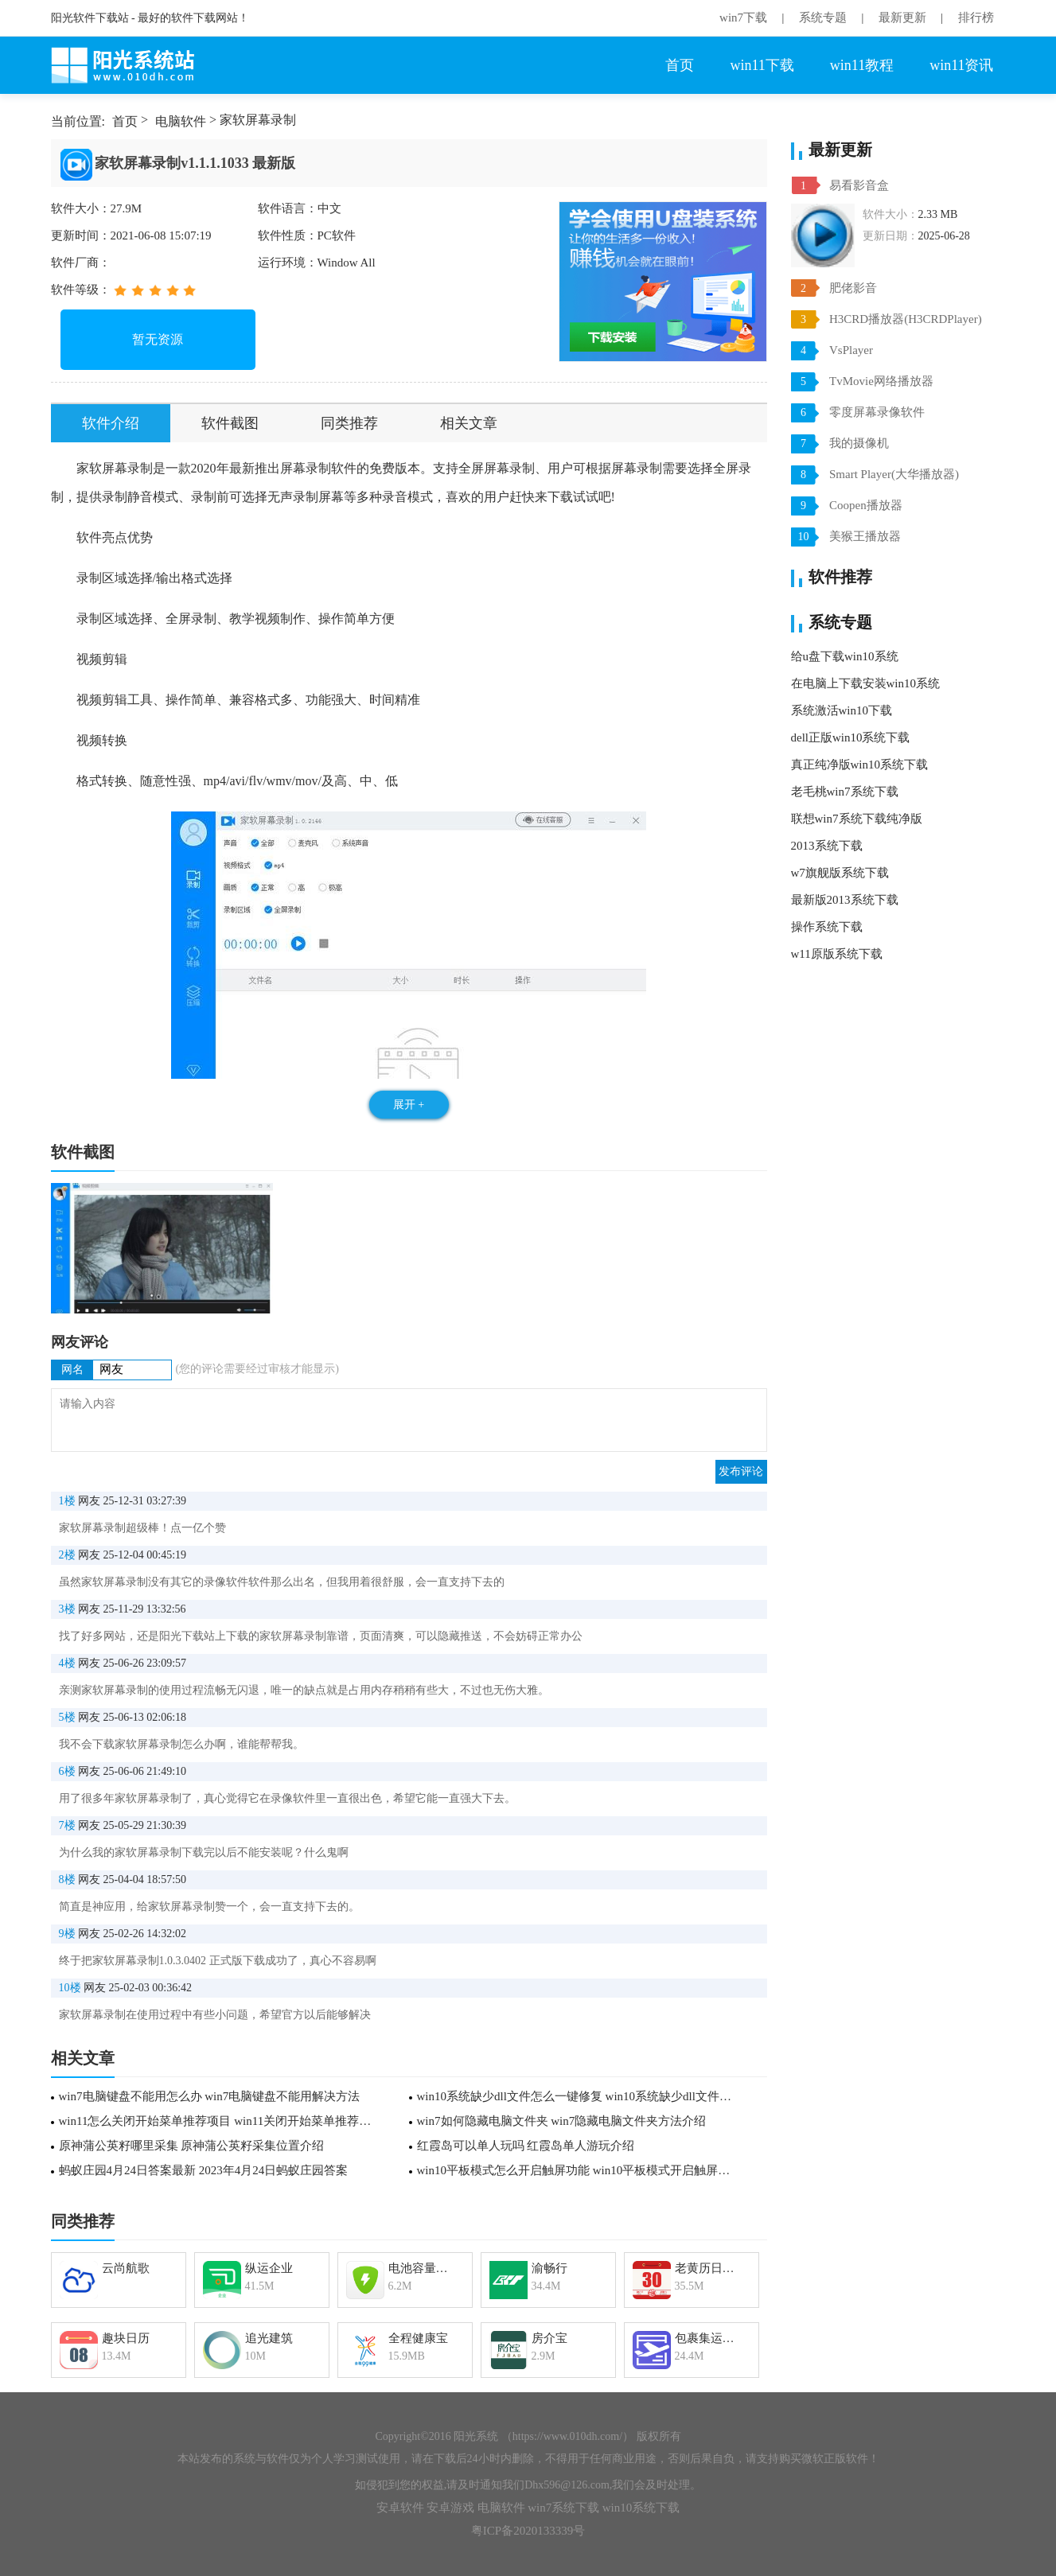 This screenshot has width=1056, height=2576. I want to click on 真正纯净版win10系统下载, so click(860, 764).